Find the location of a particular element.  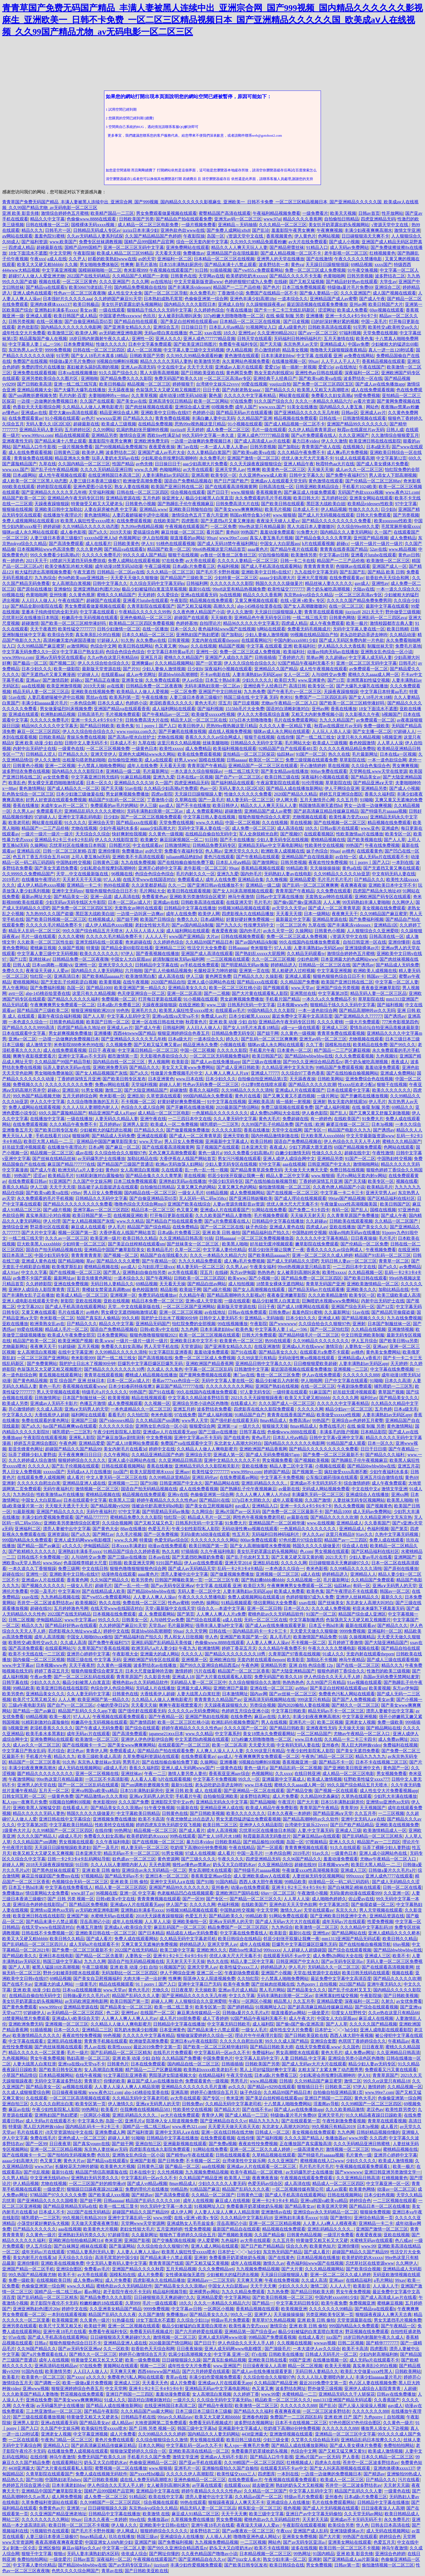

天天看天天操 is located at coordinates (172, 1283).